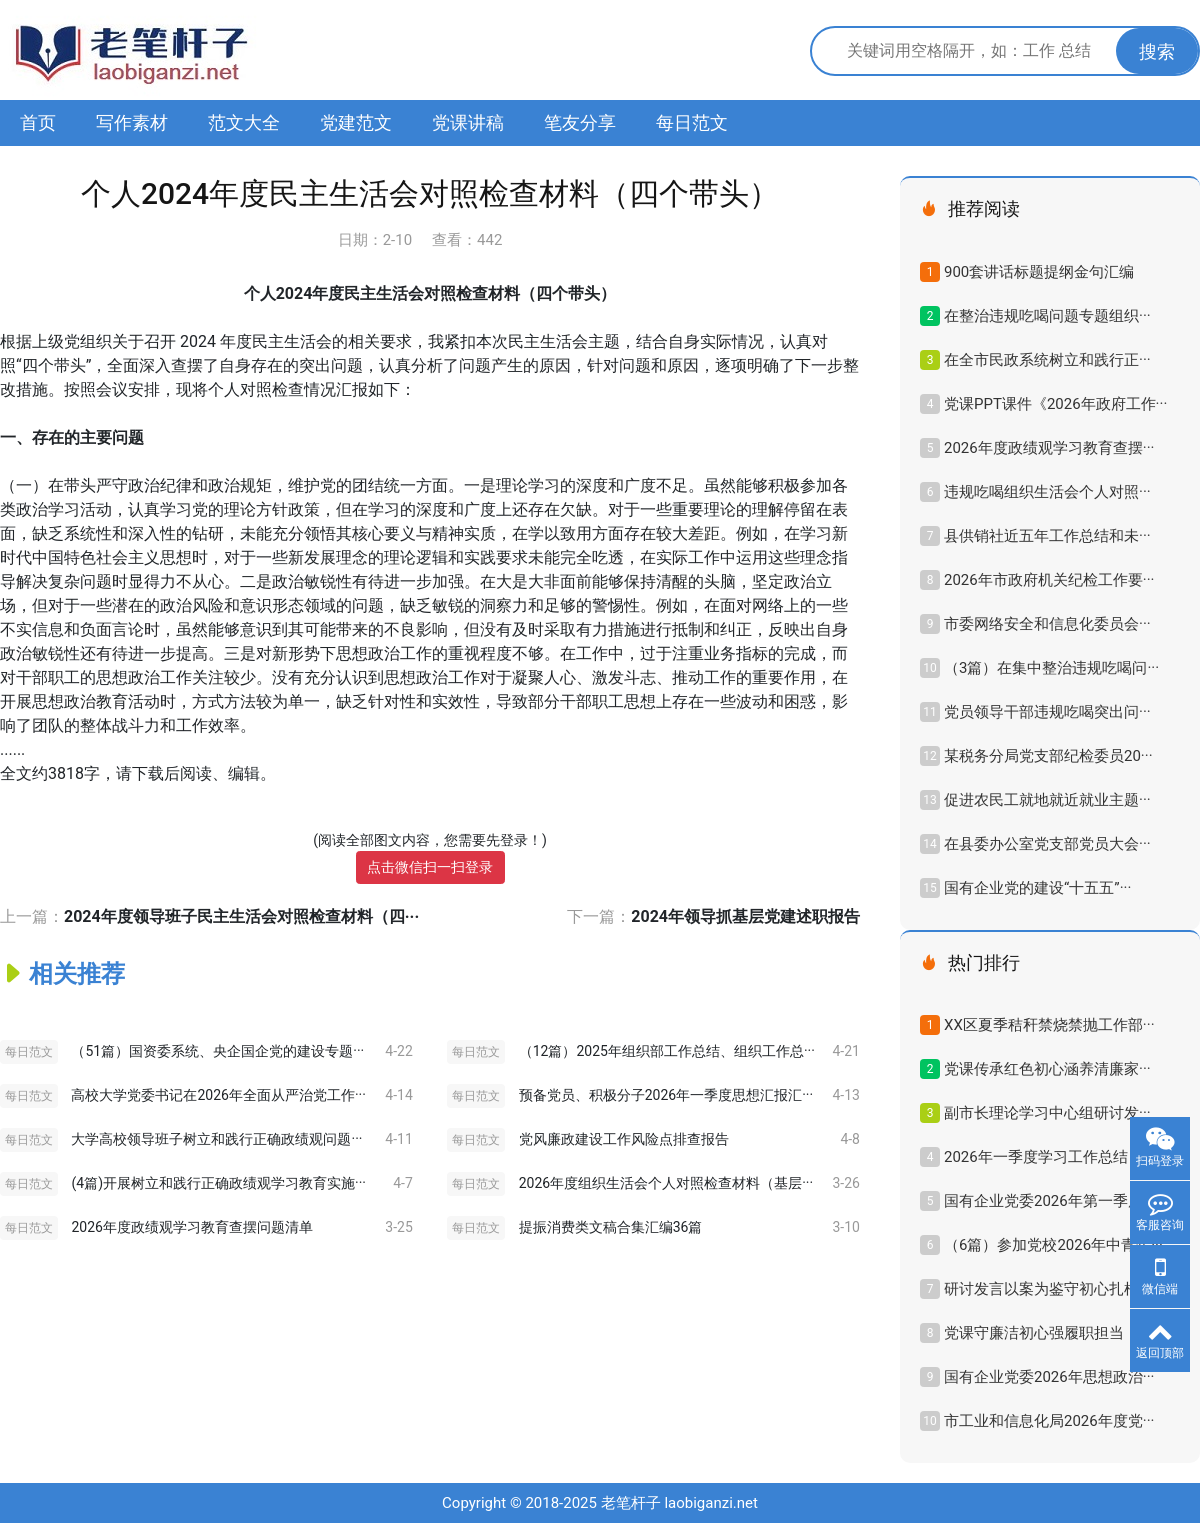  I want to click on 写作素材, so click(132, 122).